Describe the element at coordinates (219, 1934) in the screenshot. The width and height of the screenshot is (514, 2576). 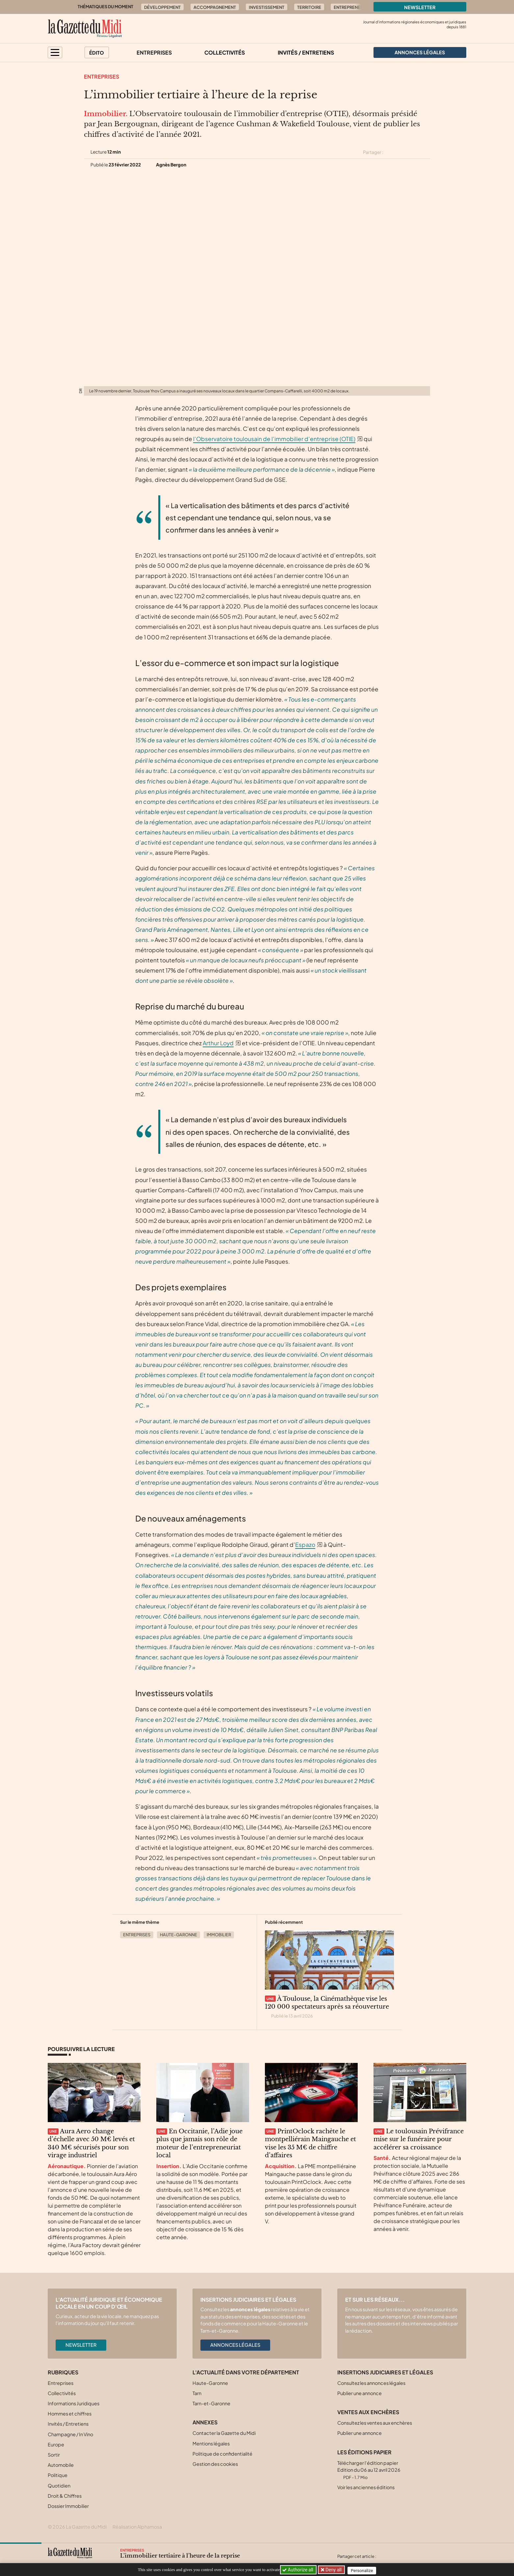
I see `Immobilier` at that location.